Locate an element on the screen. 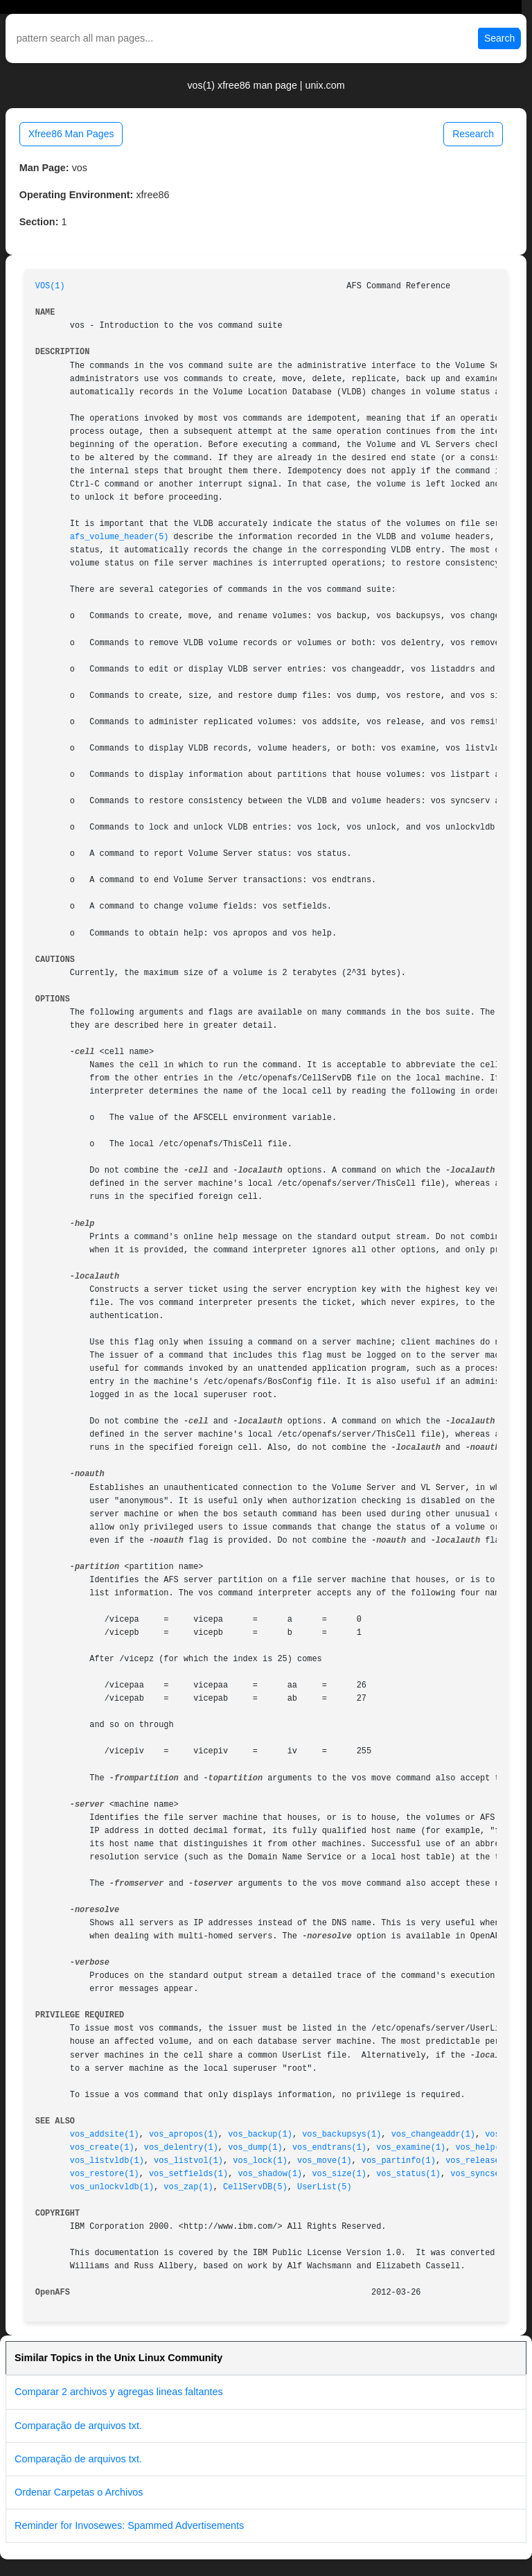 This screenshot has height=2576, width=532. Search is located at coordinates (499, 38).